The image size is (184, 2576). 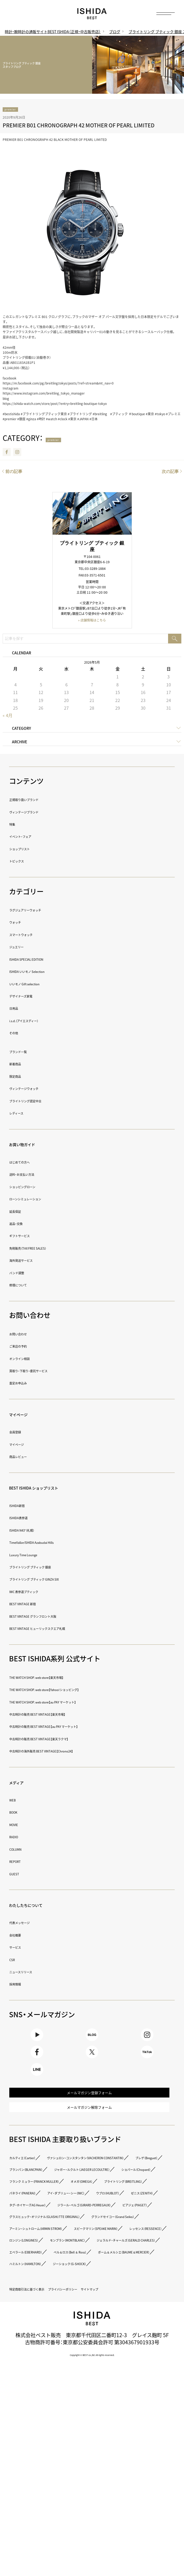 I want to click on 送料・お支払い方法, so click(x=33, y=1175).